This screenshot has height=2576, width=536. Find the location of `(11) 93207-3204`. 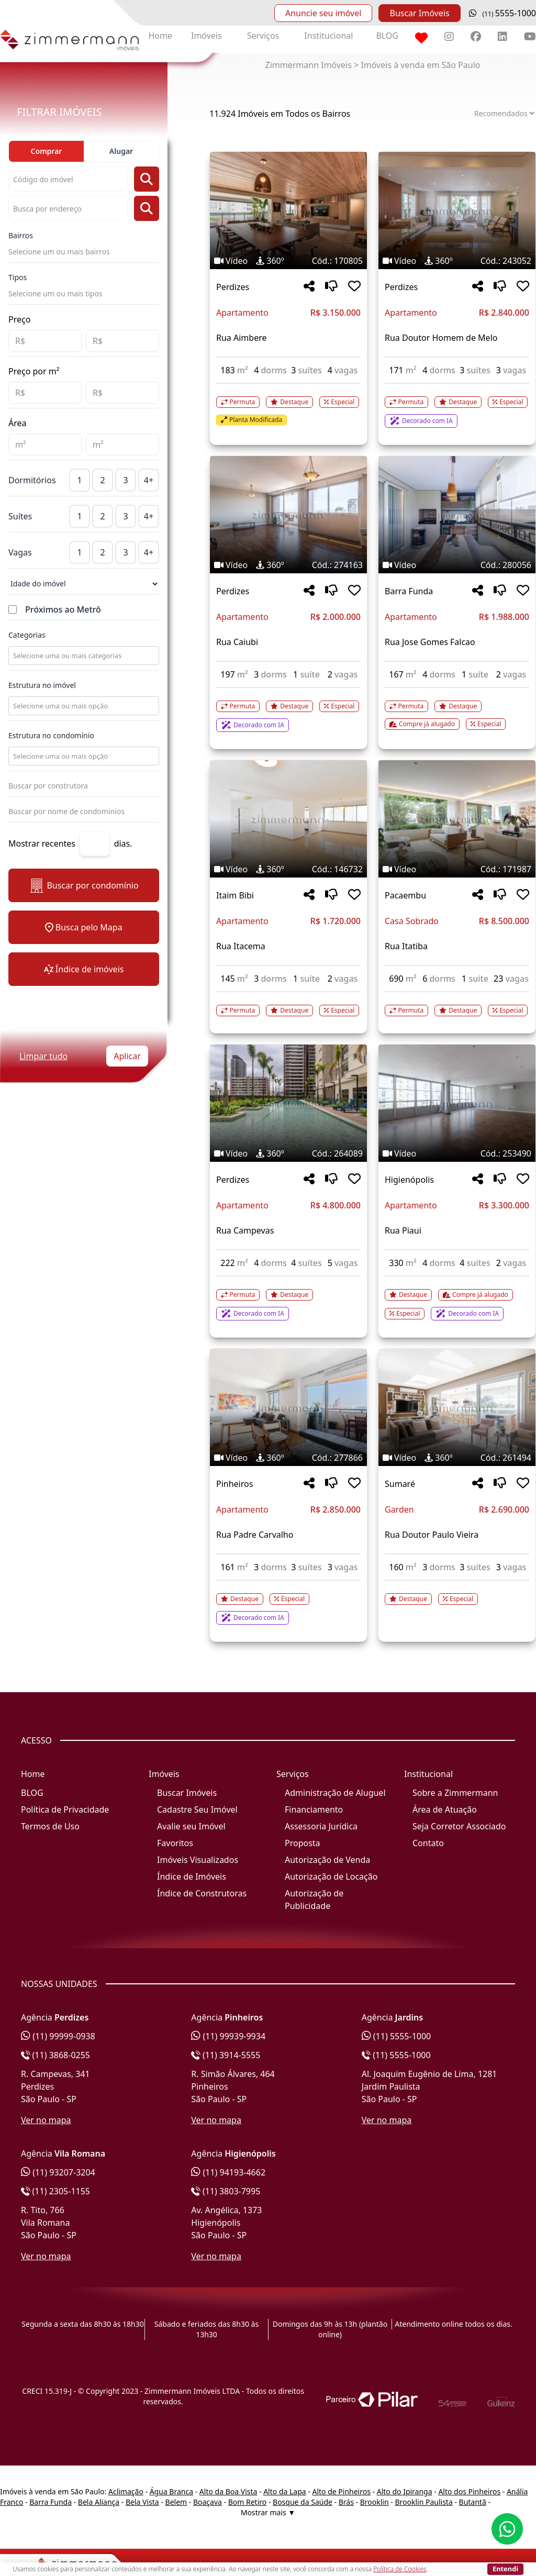

(11) 93207-3204 is located at coordinates (58, 2172).